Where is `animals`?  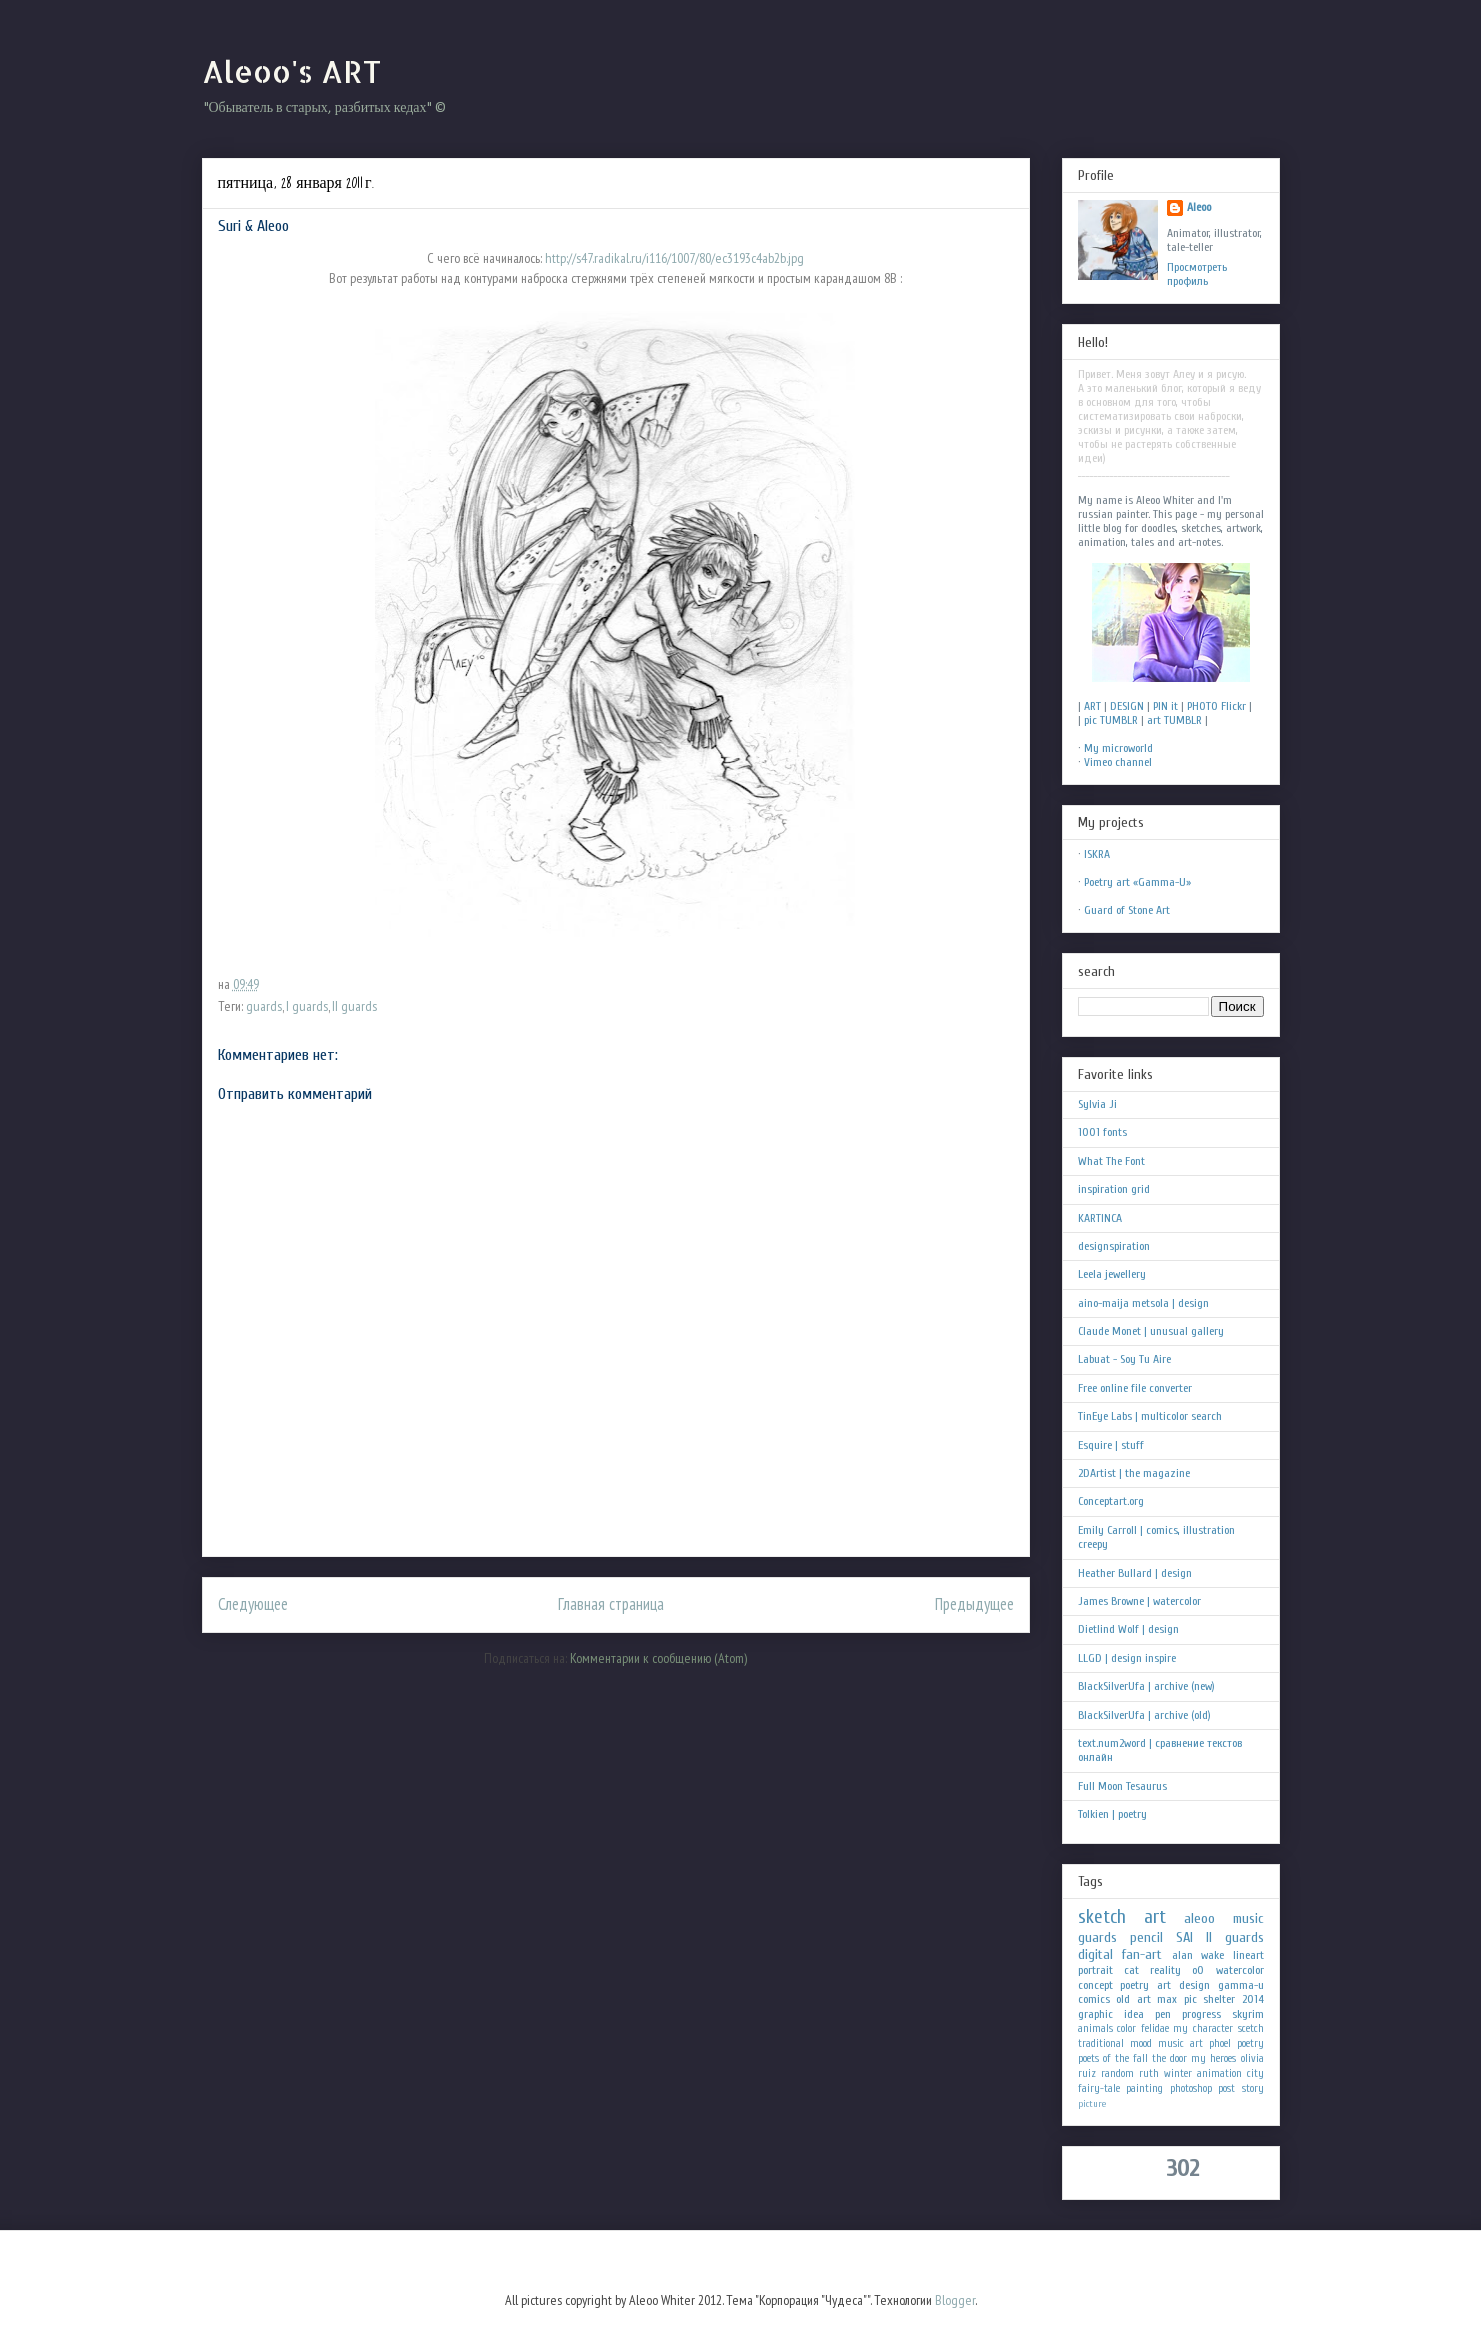 animals is located at coordinates (1095, 2028).